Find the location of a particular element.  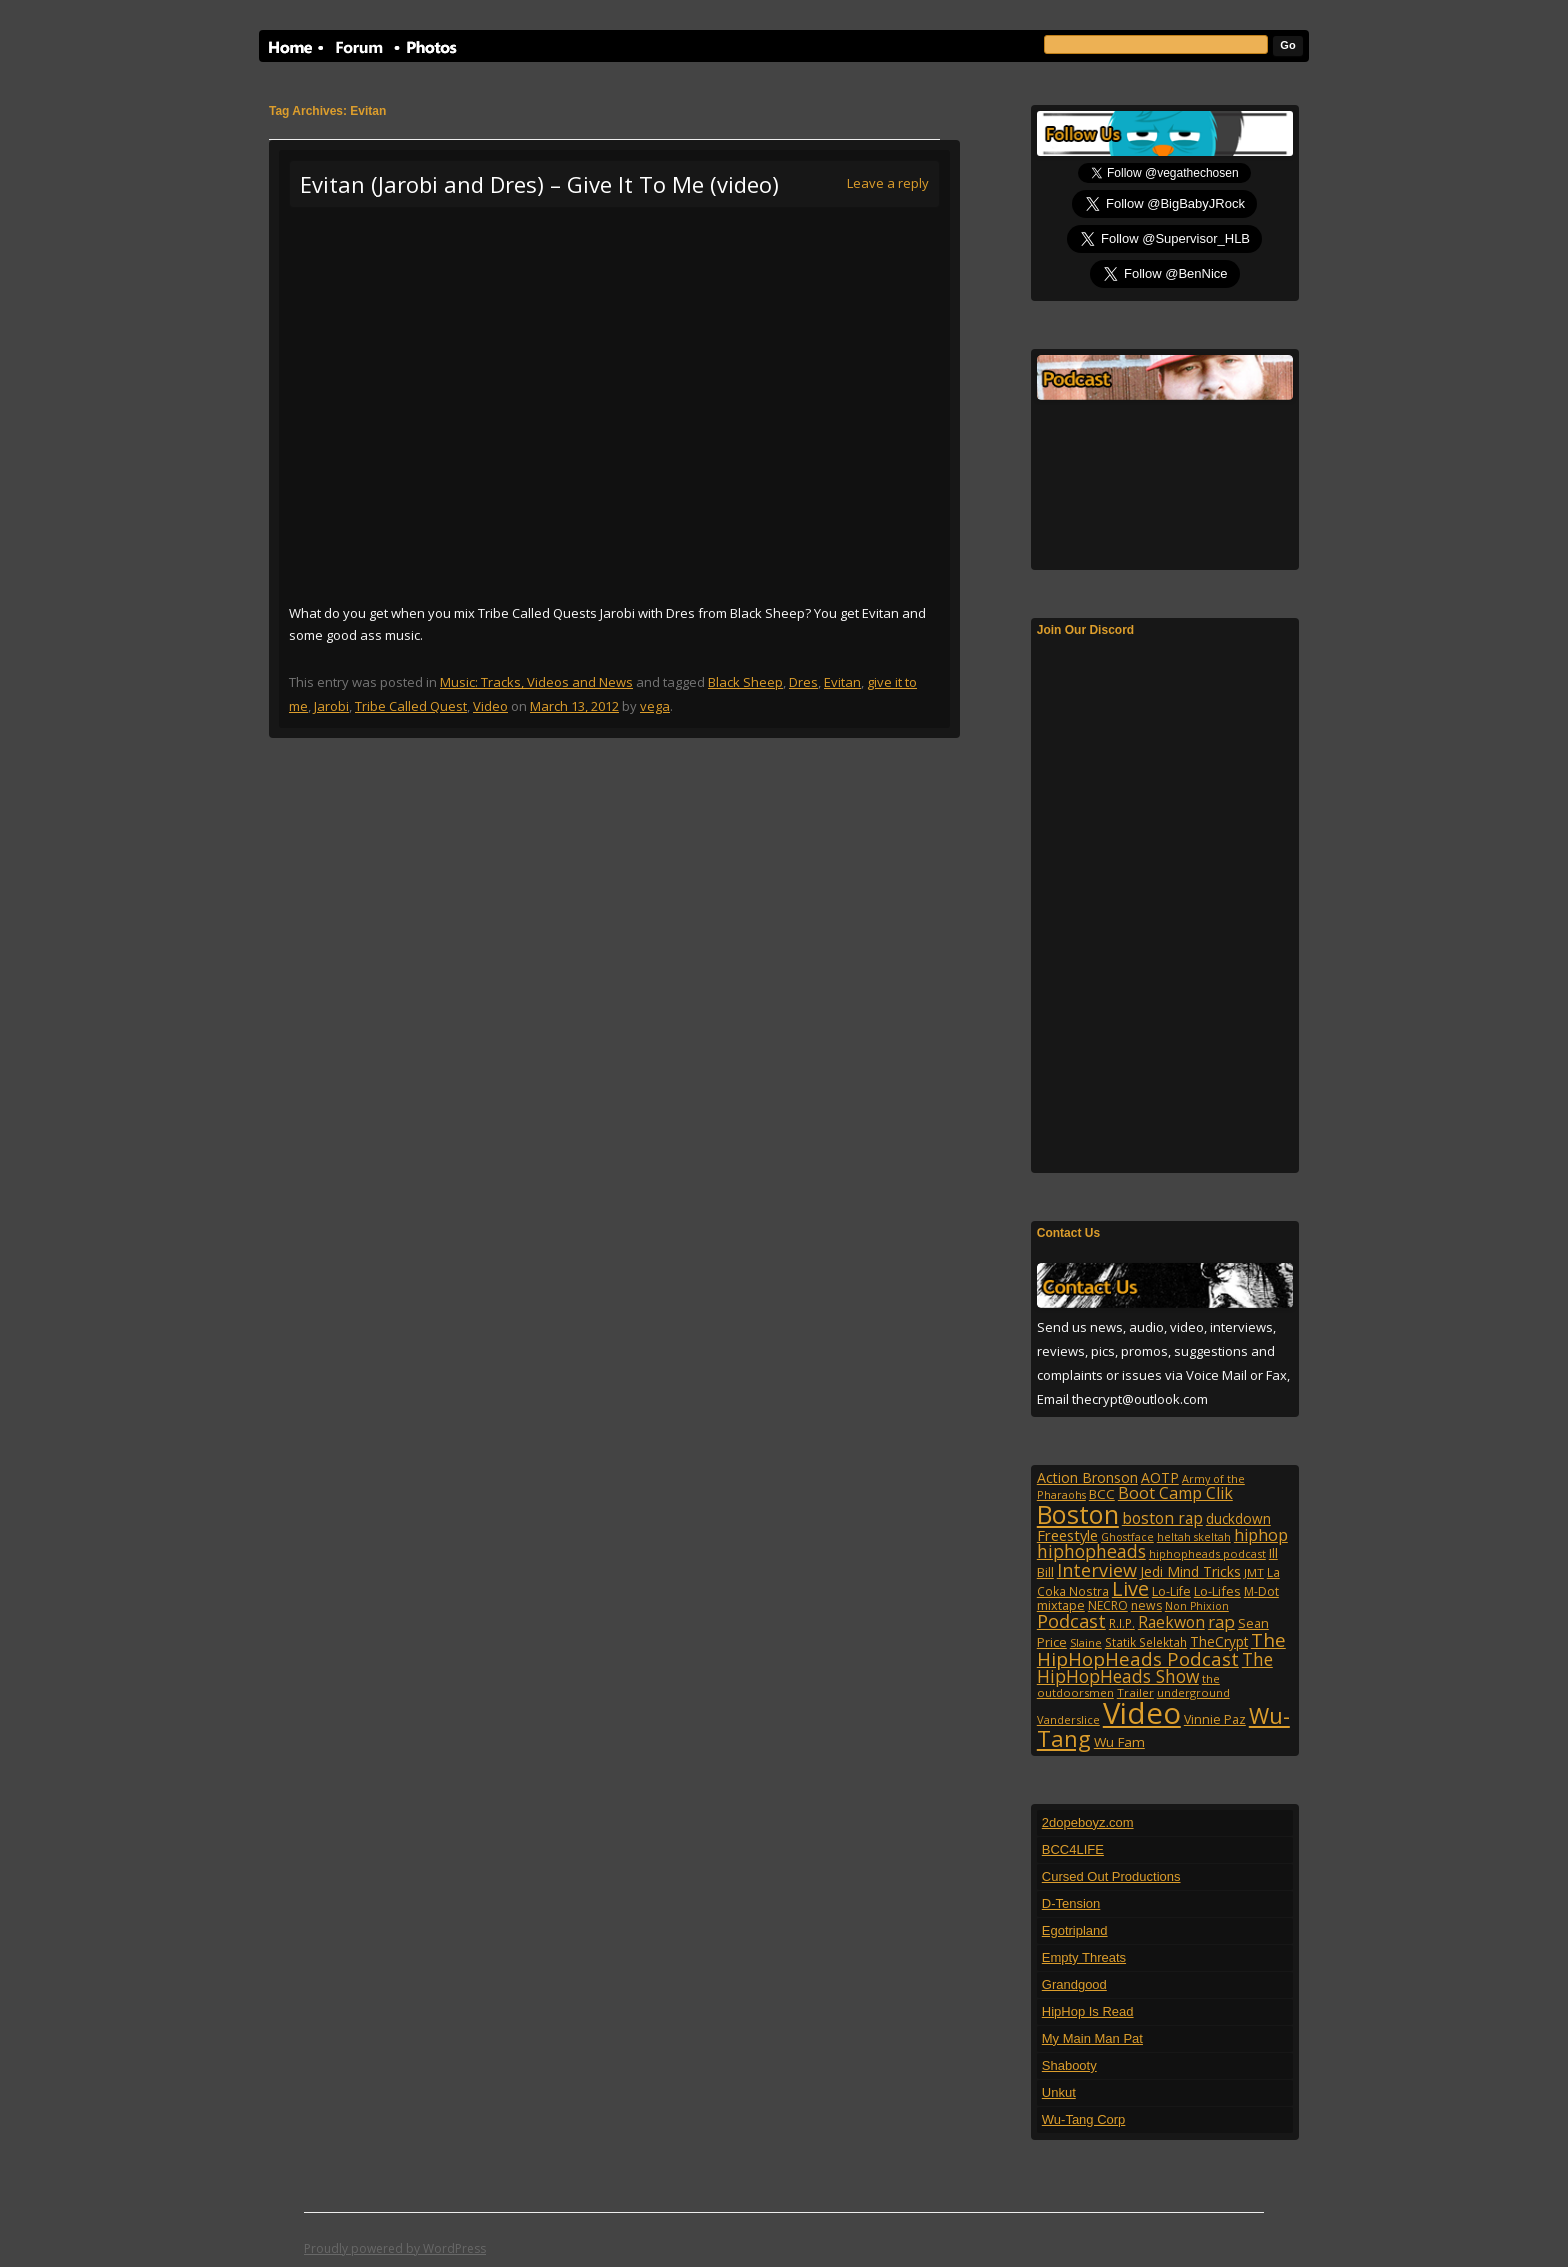

D-Tension is located at coordinates (1071, 1903).